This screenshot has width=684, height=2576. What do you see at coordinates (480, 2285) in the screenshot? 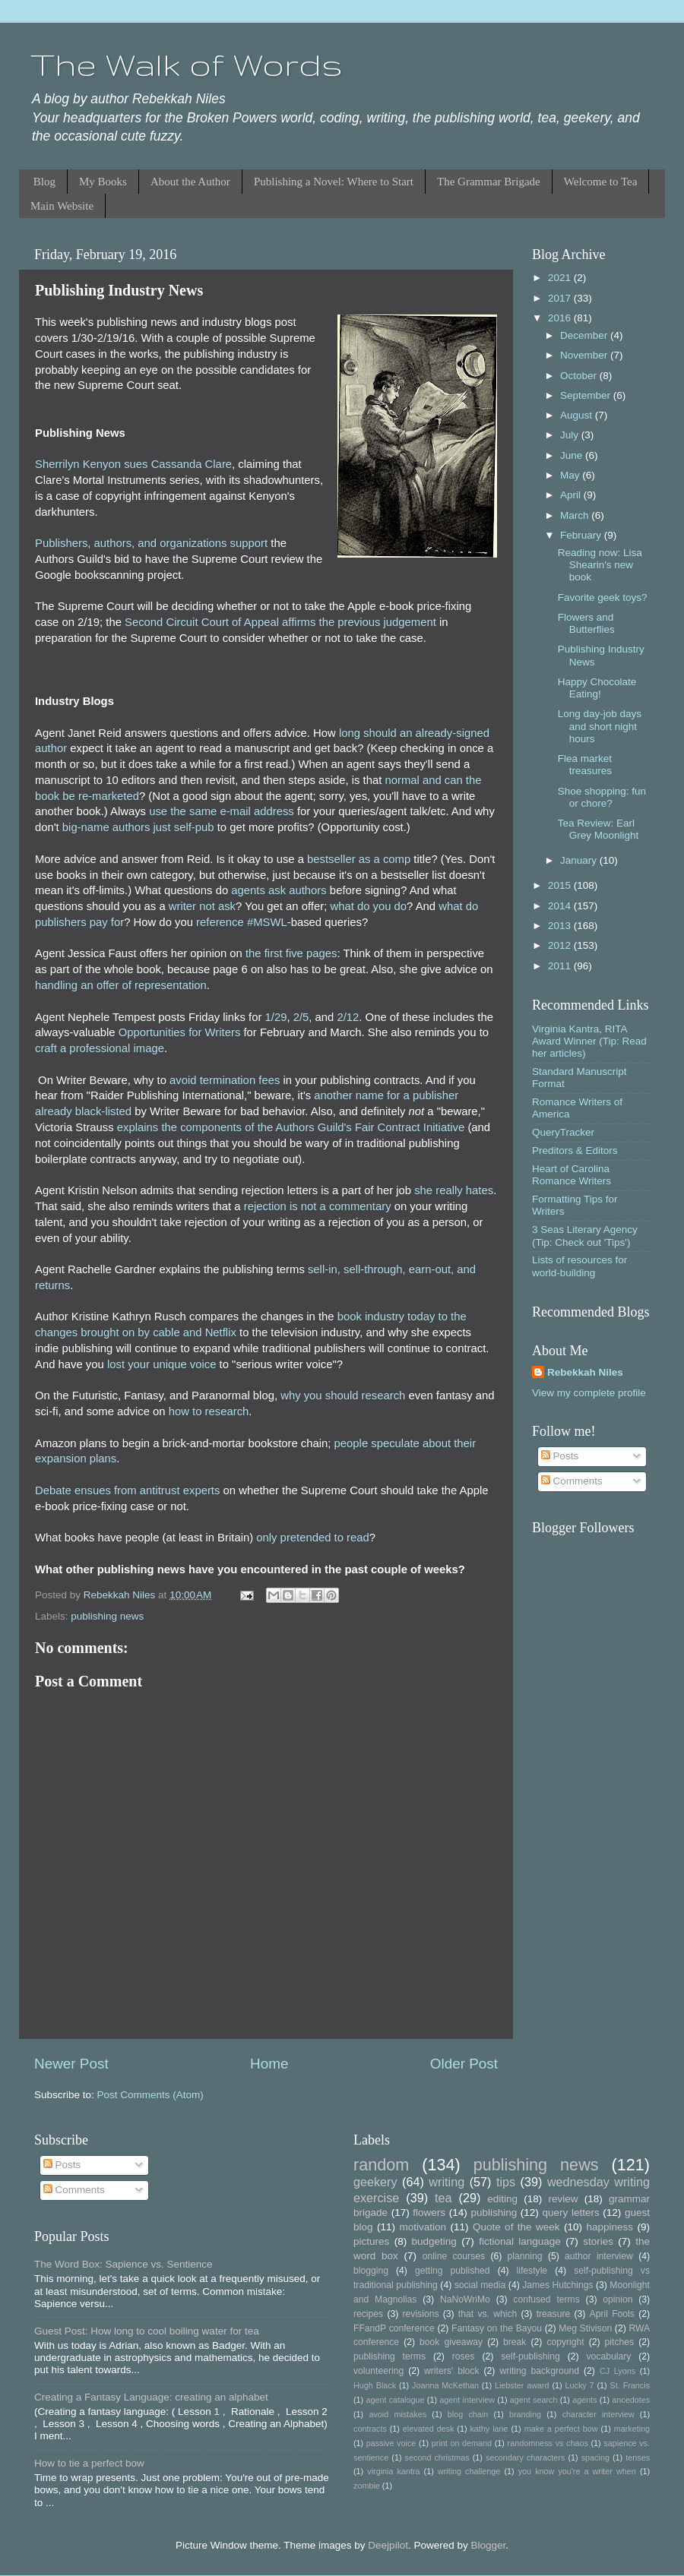
I see `social media` at bounding box center [480, 2285].